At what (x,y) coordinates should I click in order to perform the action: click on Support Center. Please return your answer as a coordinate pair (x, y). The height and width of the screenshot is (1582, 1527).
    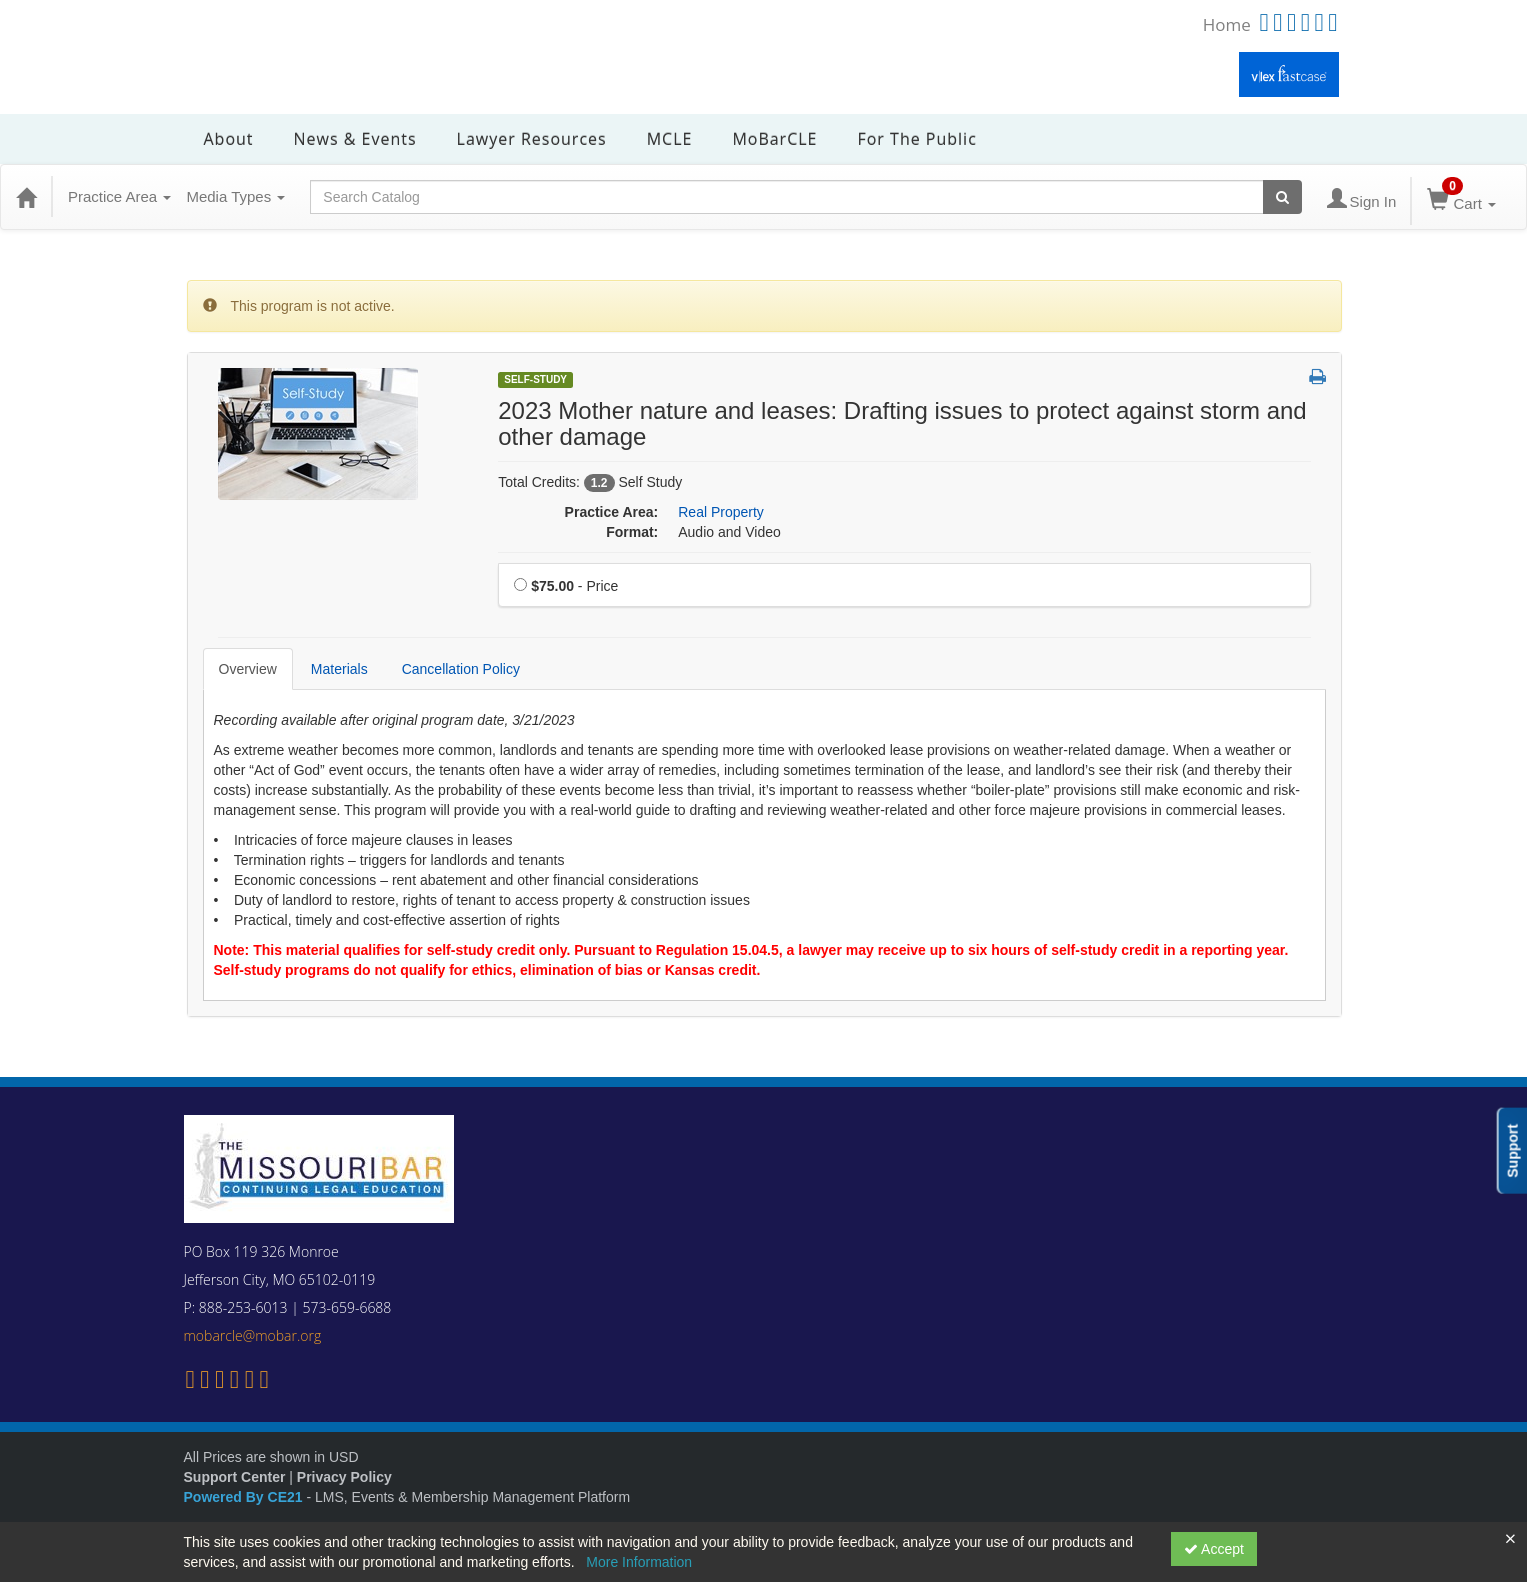
    Looking at the image, I should click on (235, 1477).